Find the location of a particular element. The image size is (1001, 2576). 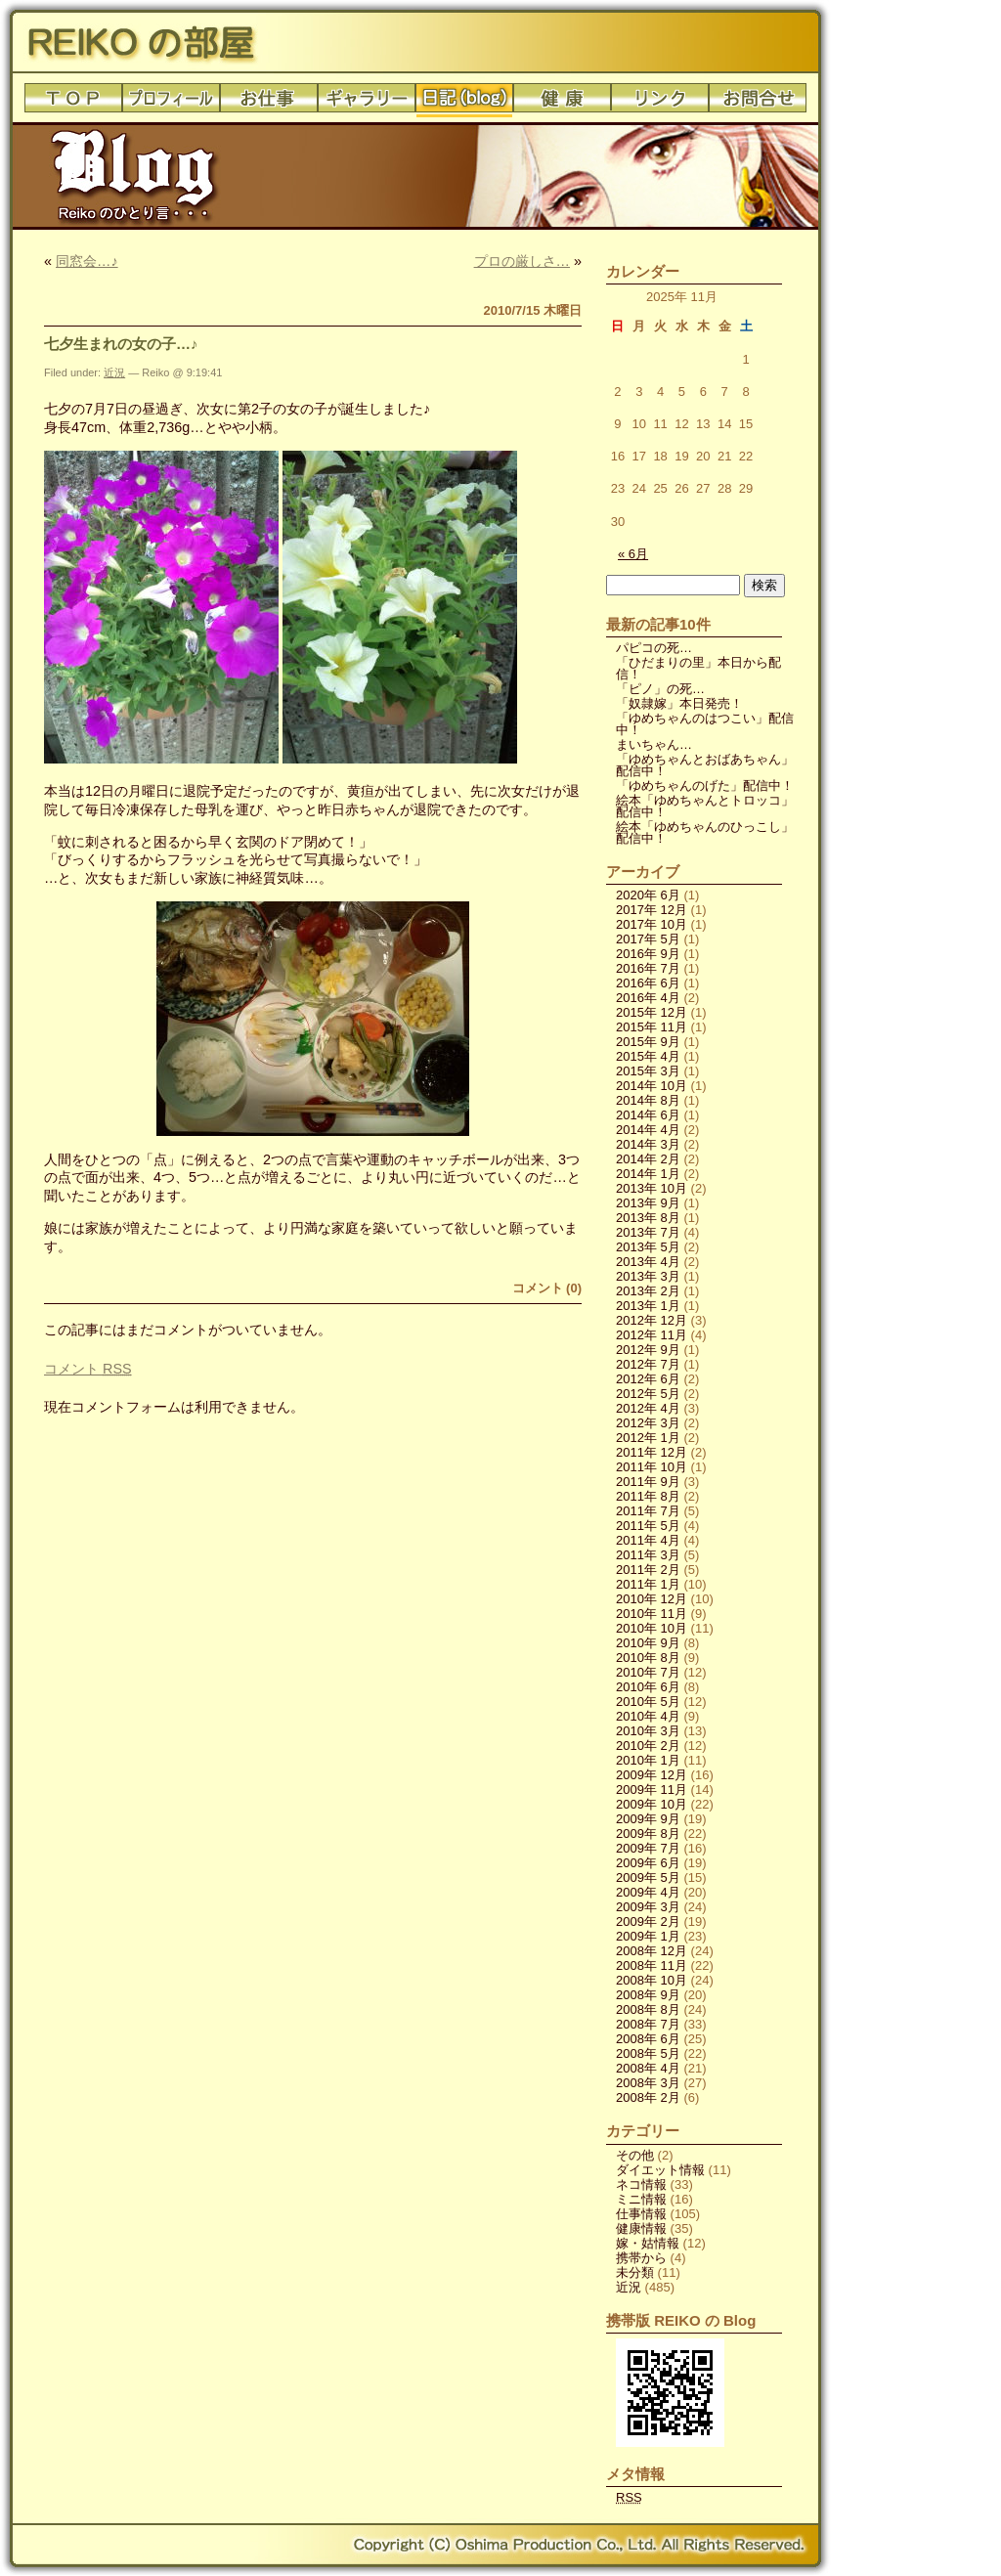

2008年 7月 is located at coordinates (648, 2024).